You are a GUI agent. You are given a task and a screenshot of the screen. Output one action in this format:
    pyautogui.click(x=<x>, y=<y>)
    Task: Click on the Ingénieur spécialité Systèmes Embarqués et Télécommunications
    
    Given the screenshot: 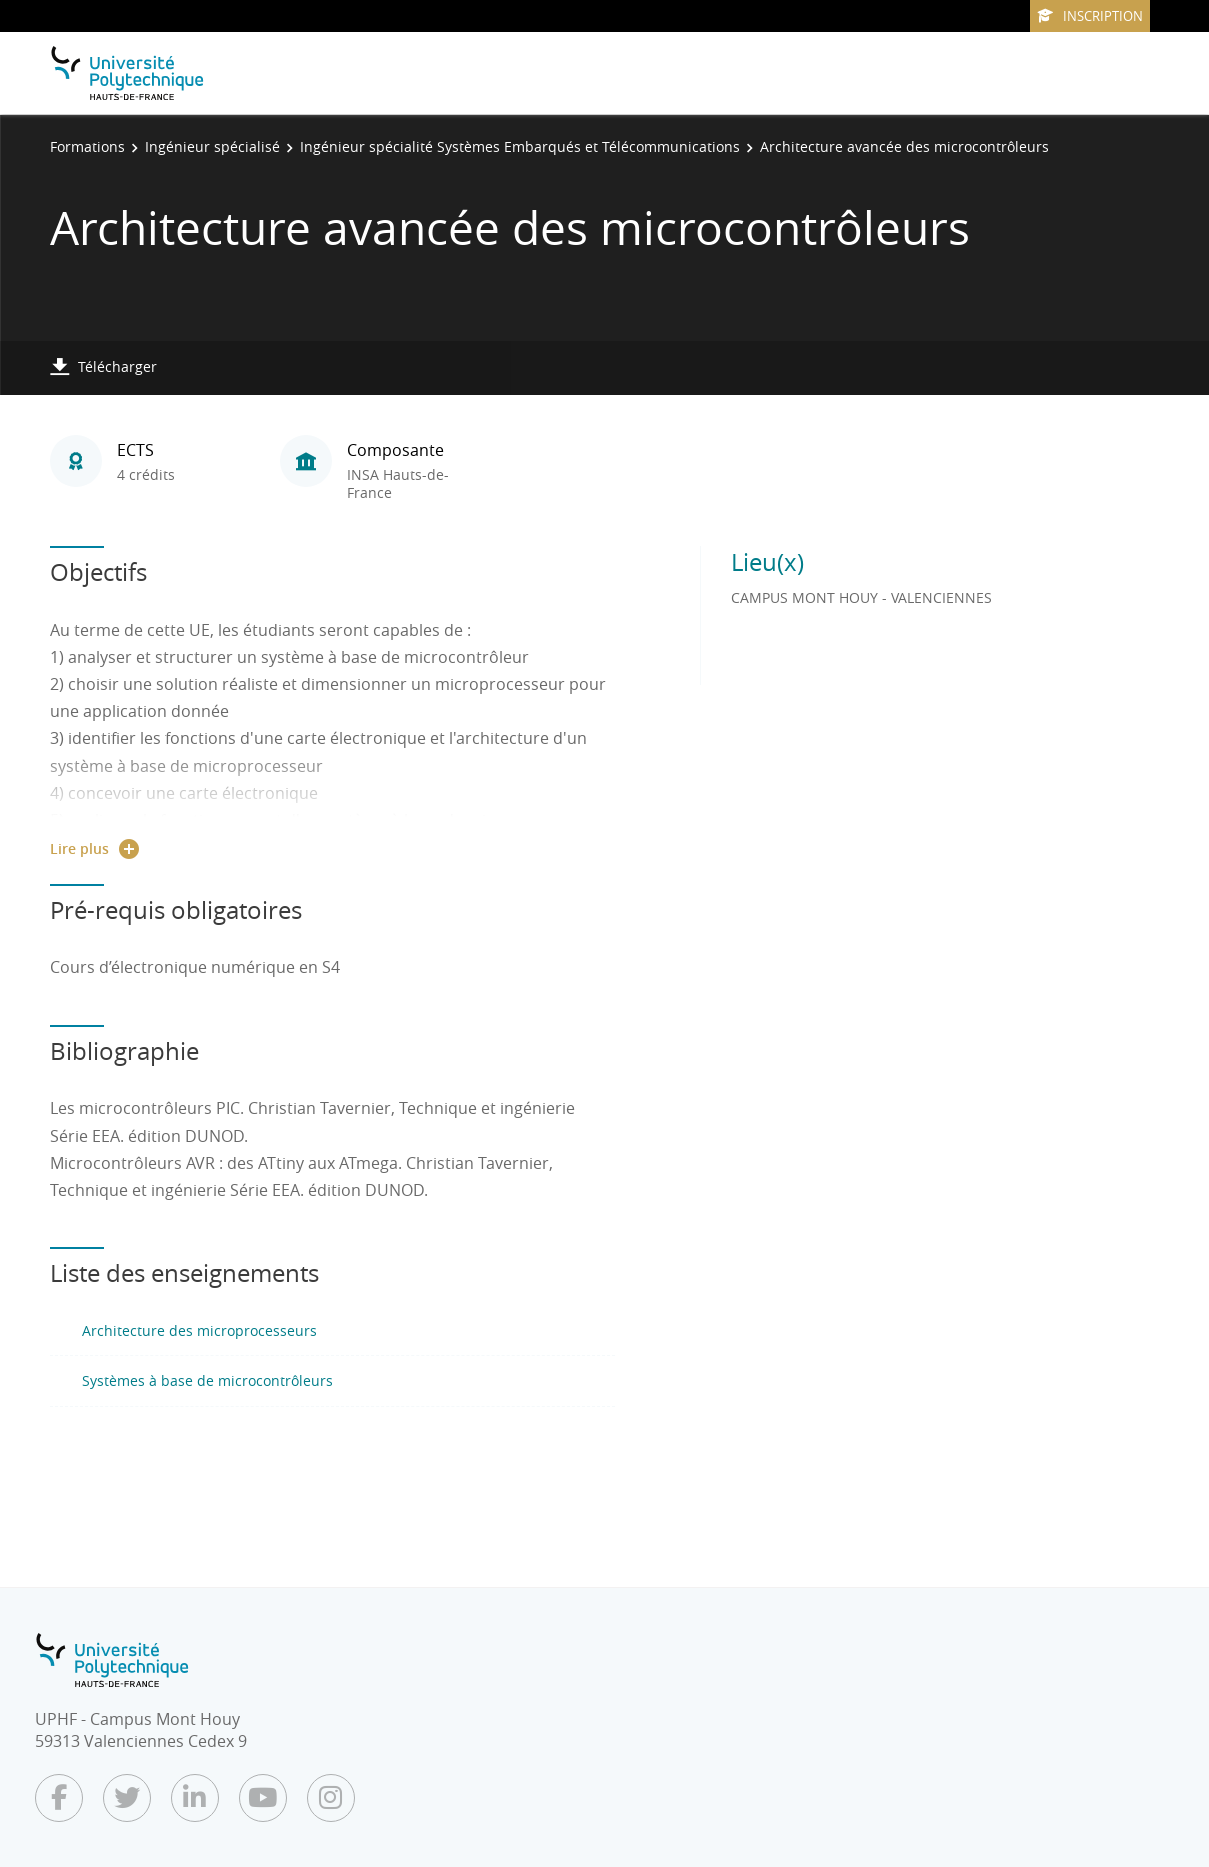 What is the action you would take?
    pyautogui.click(x=520, y=146)
    